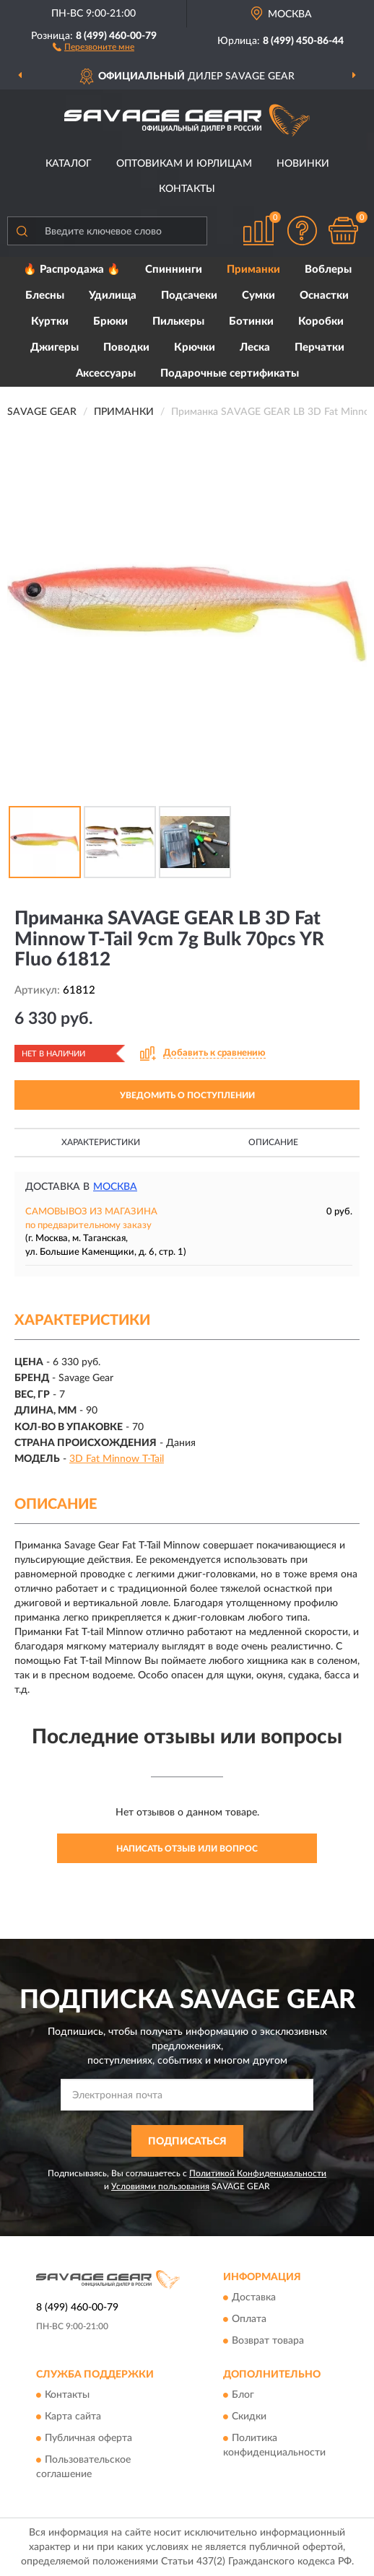  I want to click on Джигеры, so click(54, 347).